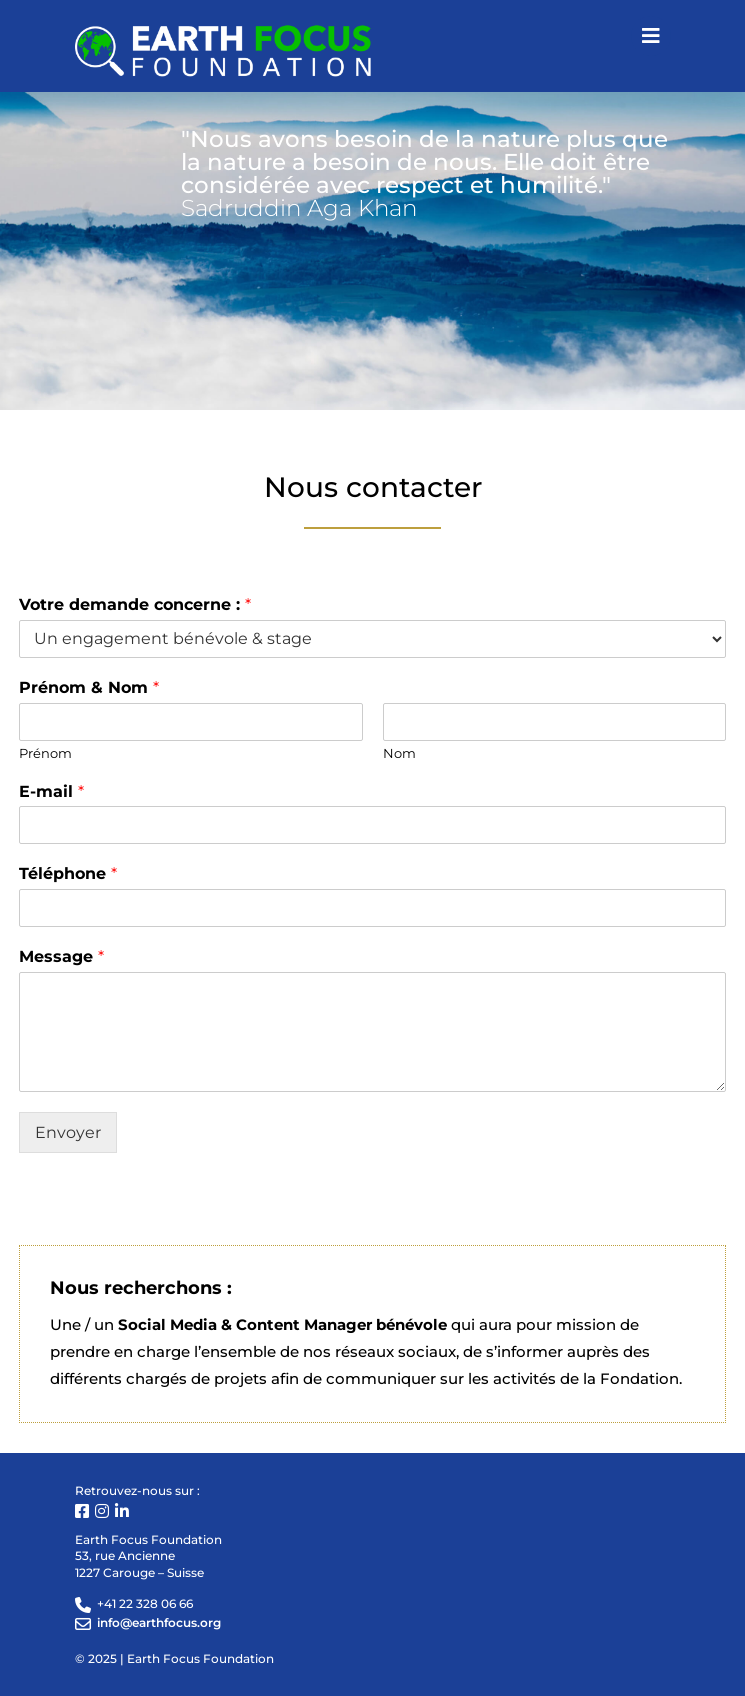  I want to click on Votre demande concerne :, so click(135, 604).